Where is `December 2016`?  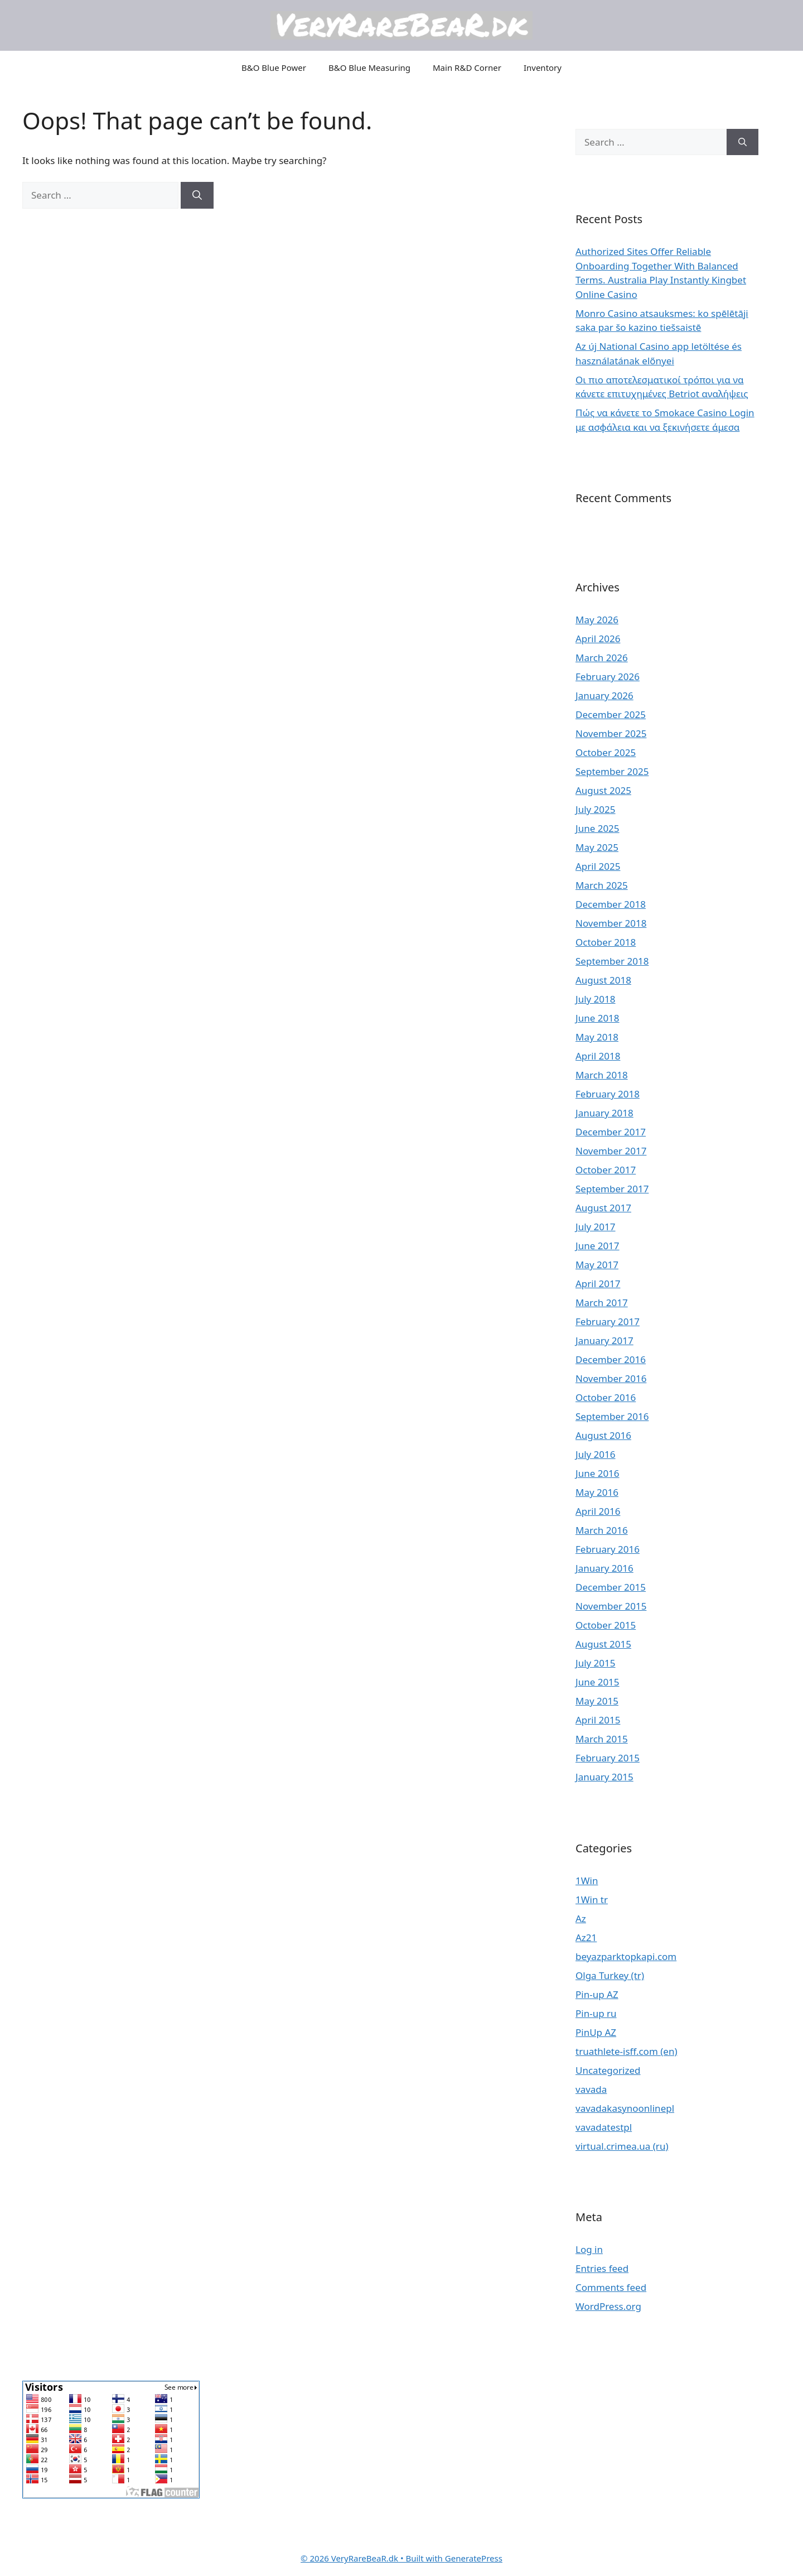
December 2016 is located at coordinates (610, 1359).